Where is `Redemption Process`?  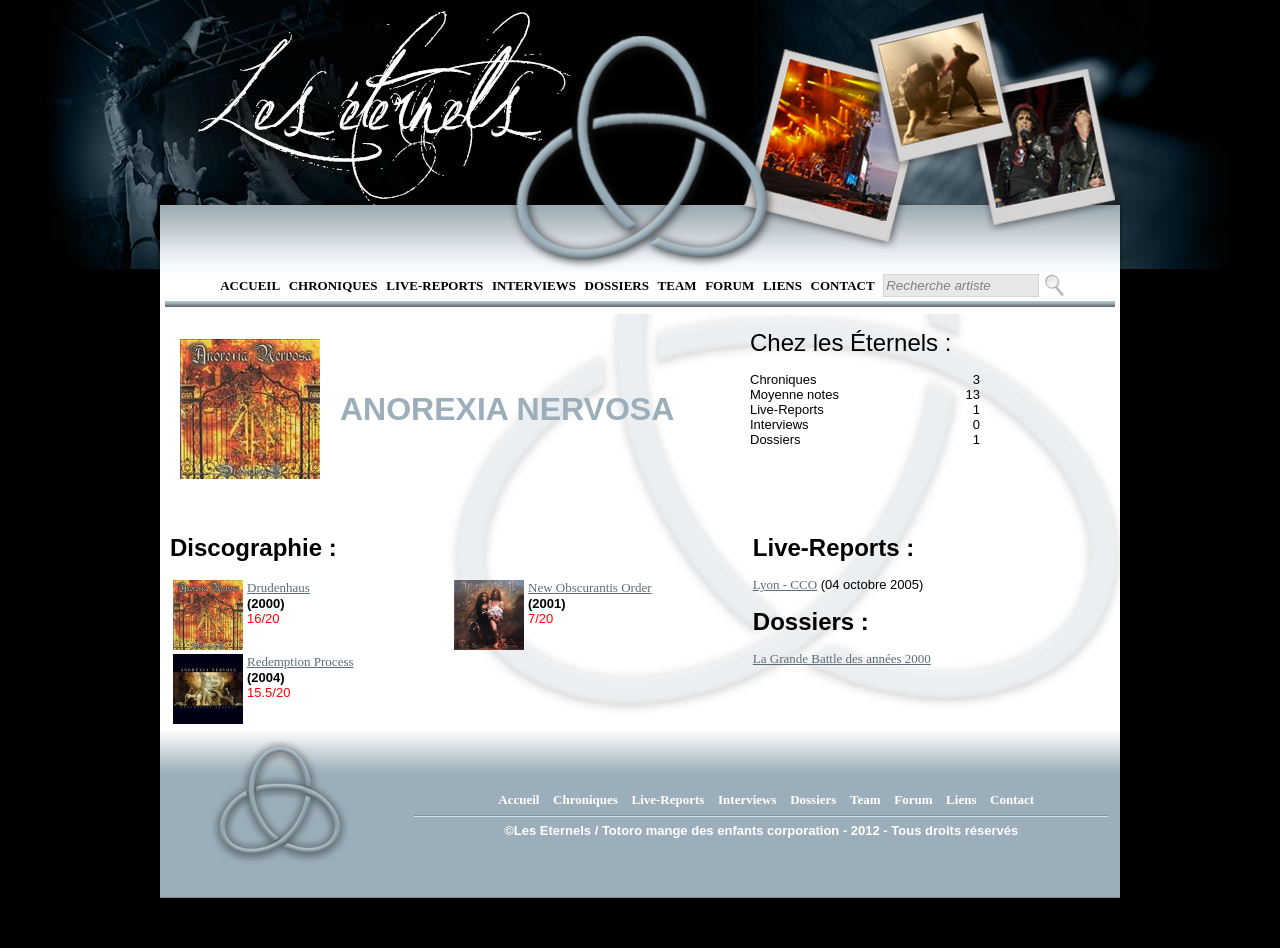 Redemption Process is located at coordinates (300, 661).